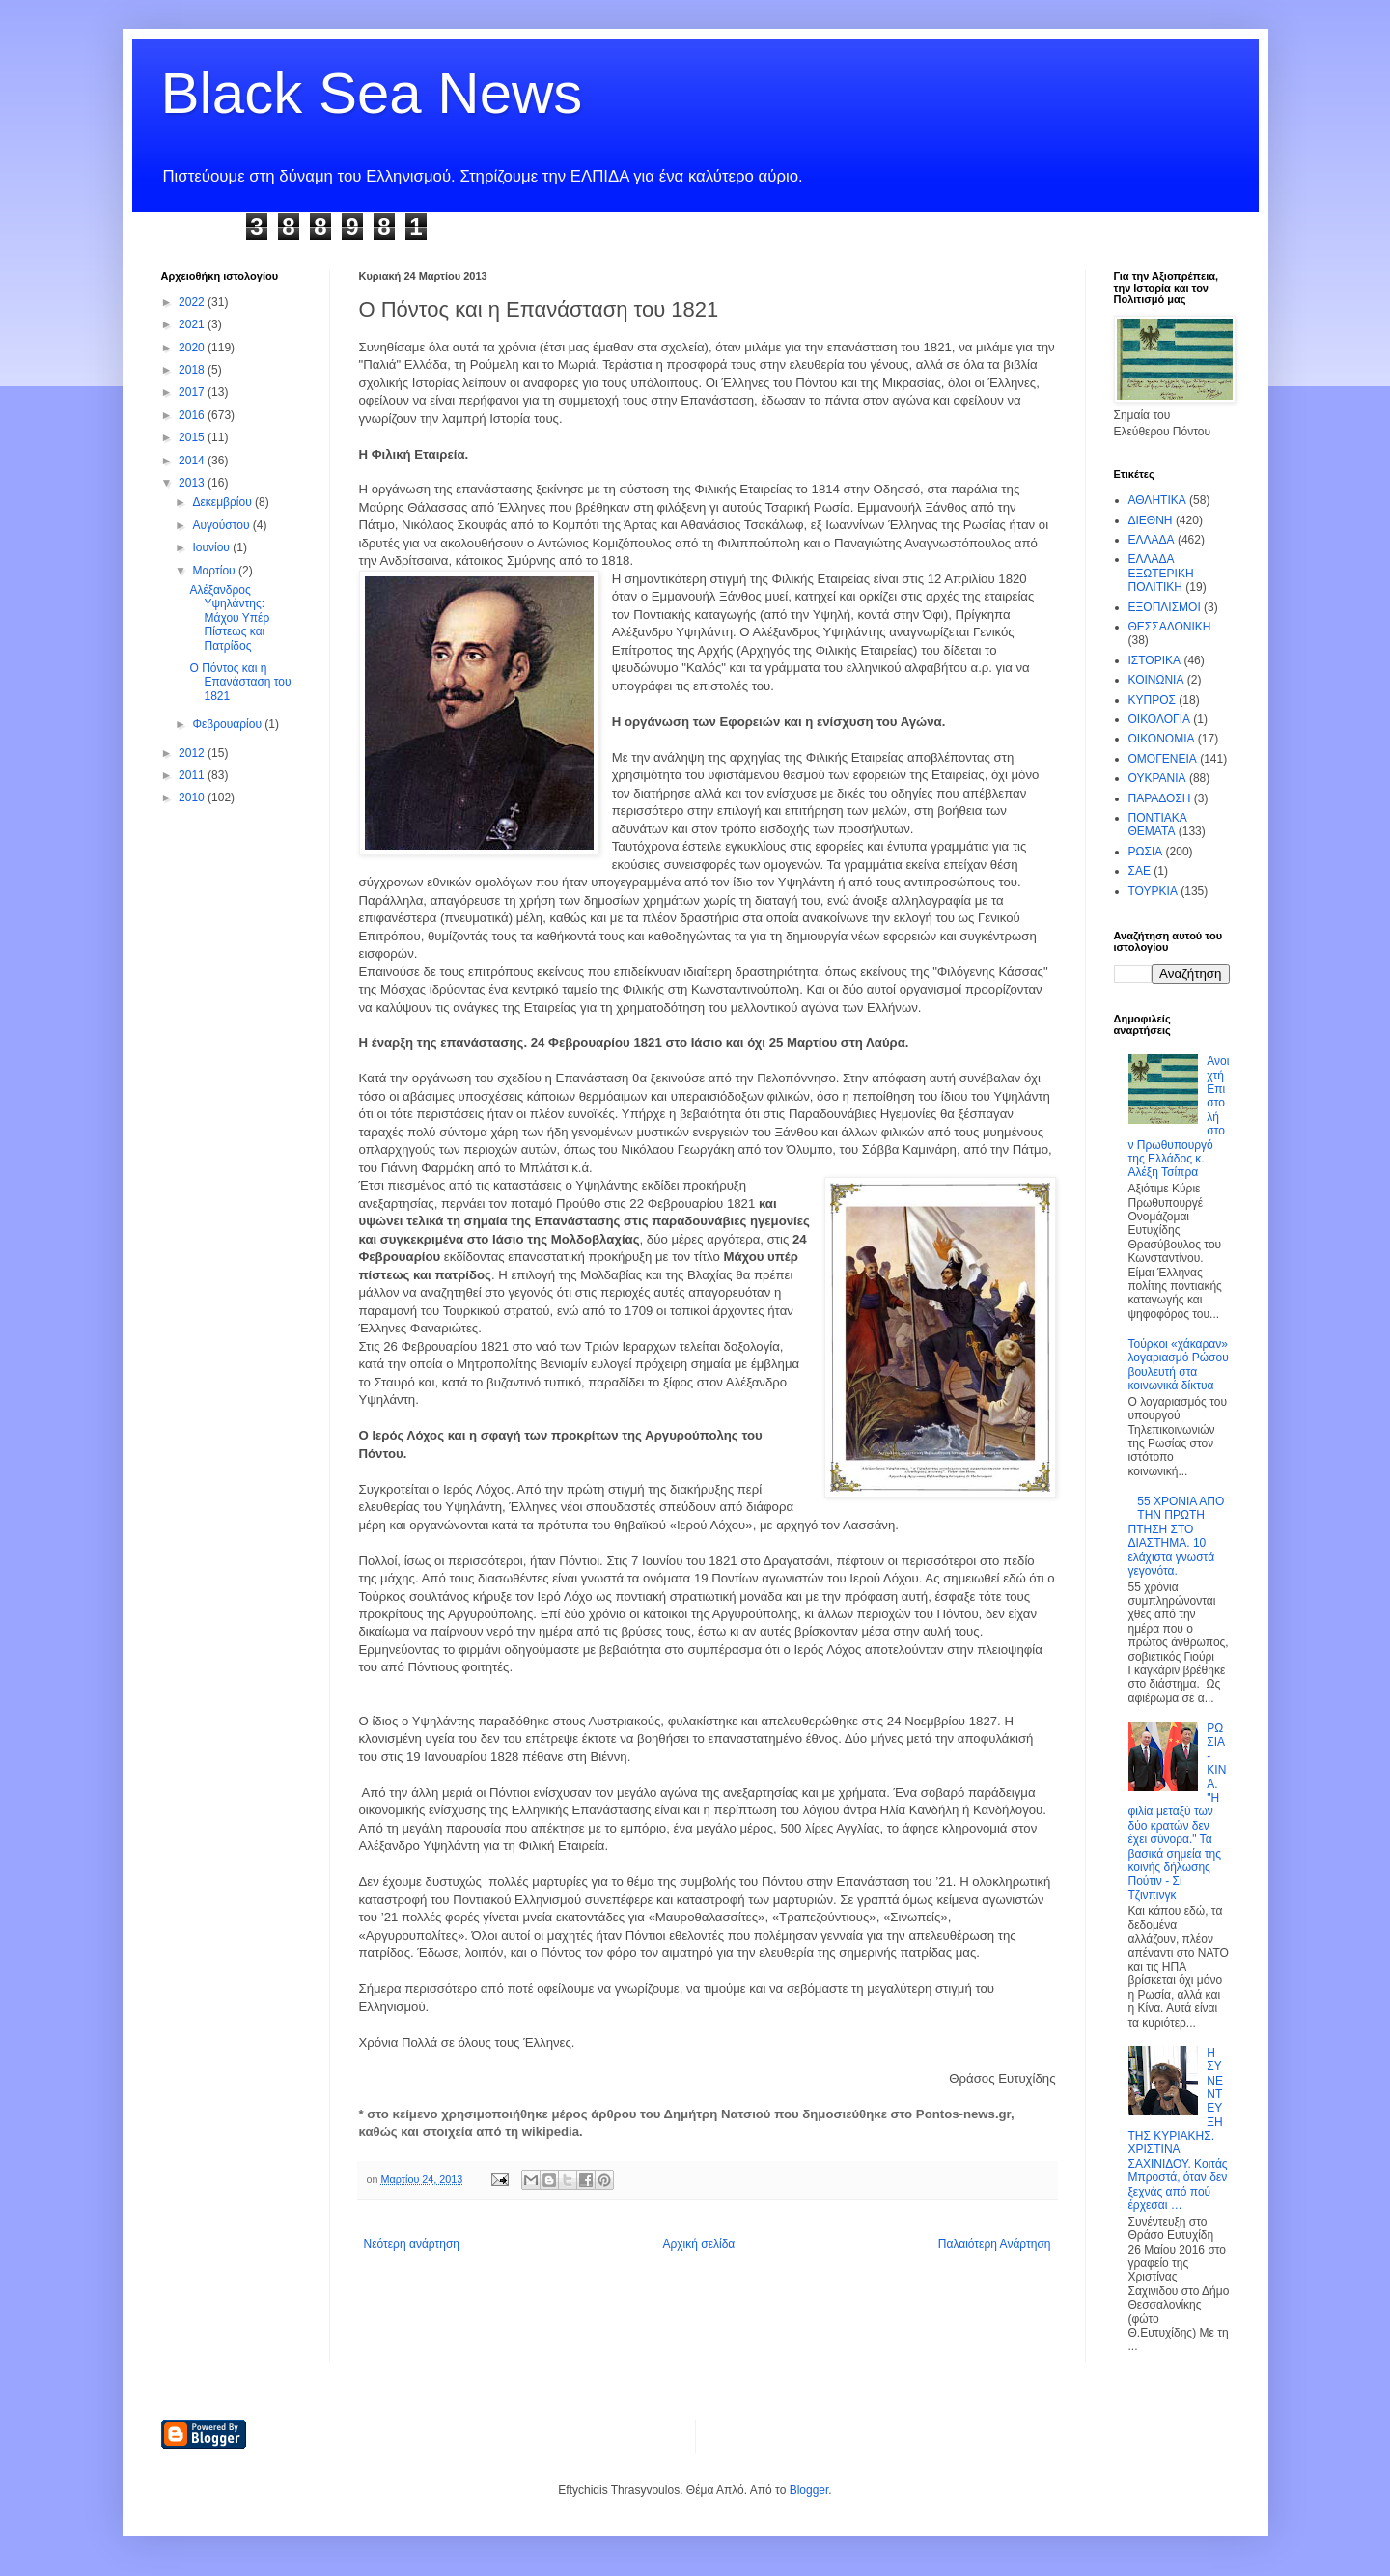  Describe the element at coordinates (193, 370) in the screenshot. I see `2018` at that location.